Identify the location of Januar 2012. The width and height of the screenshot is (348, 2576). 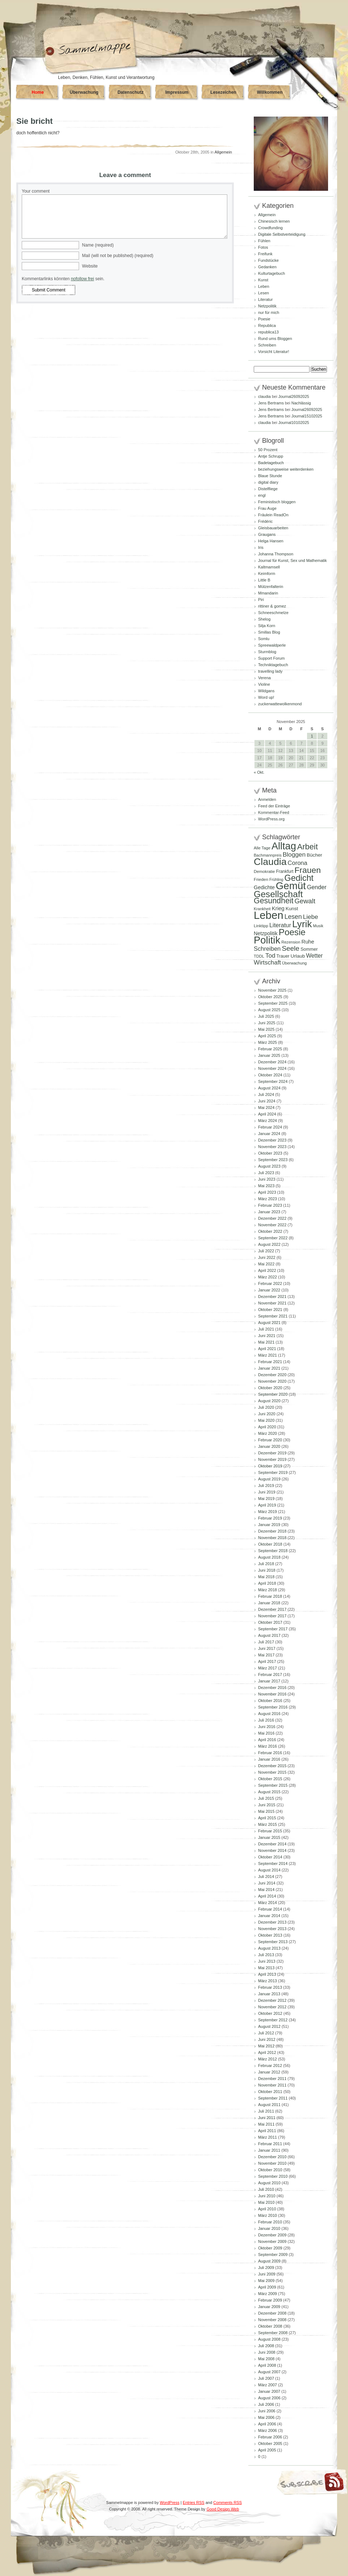
(269, 2072).